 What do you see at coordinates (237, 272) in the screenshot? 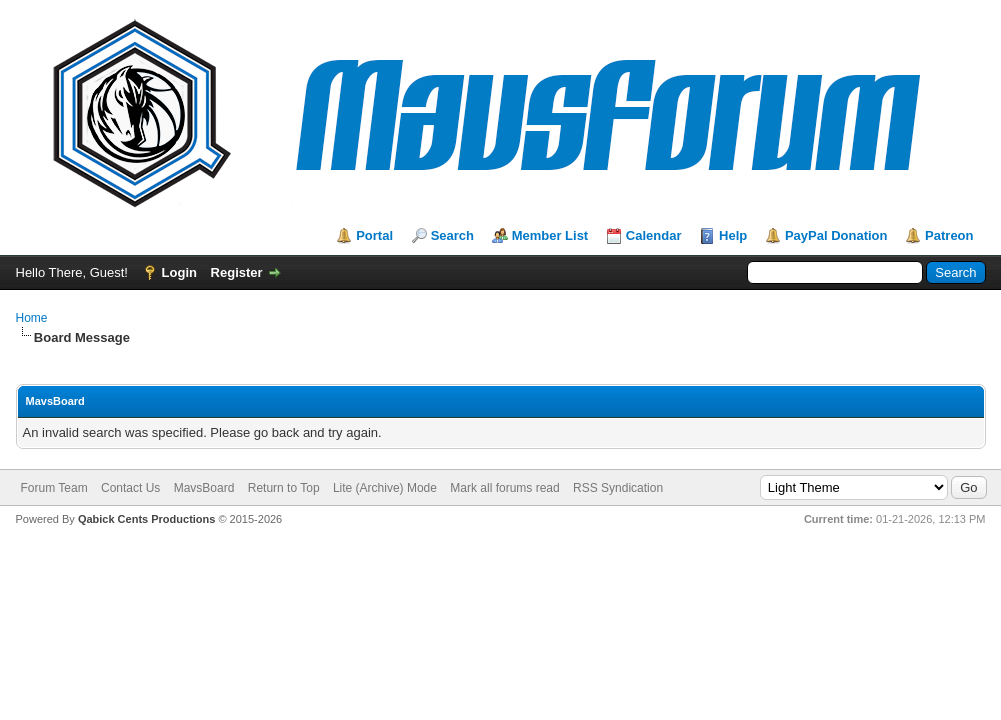
I see `Register` at bounding box center [237, 272].